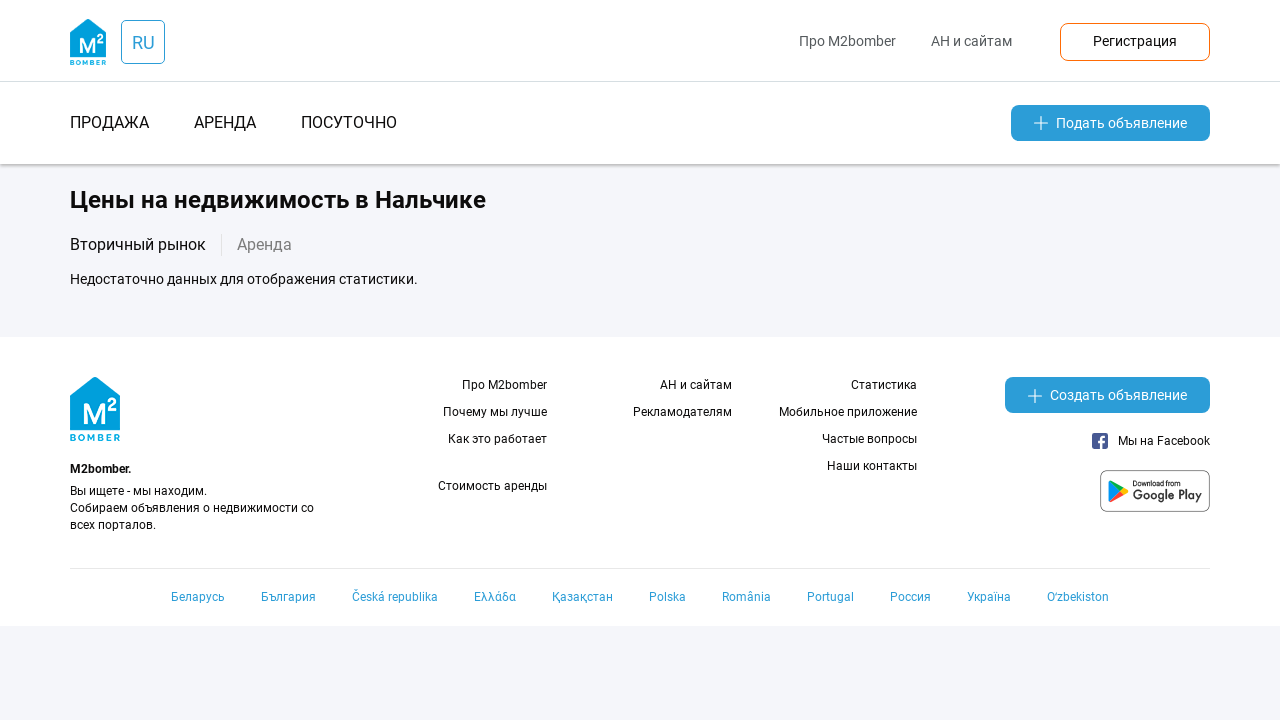  Describe the element at coordinates (1135, 41) in the screenshot. I see `Регистрация` at that location.